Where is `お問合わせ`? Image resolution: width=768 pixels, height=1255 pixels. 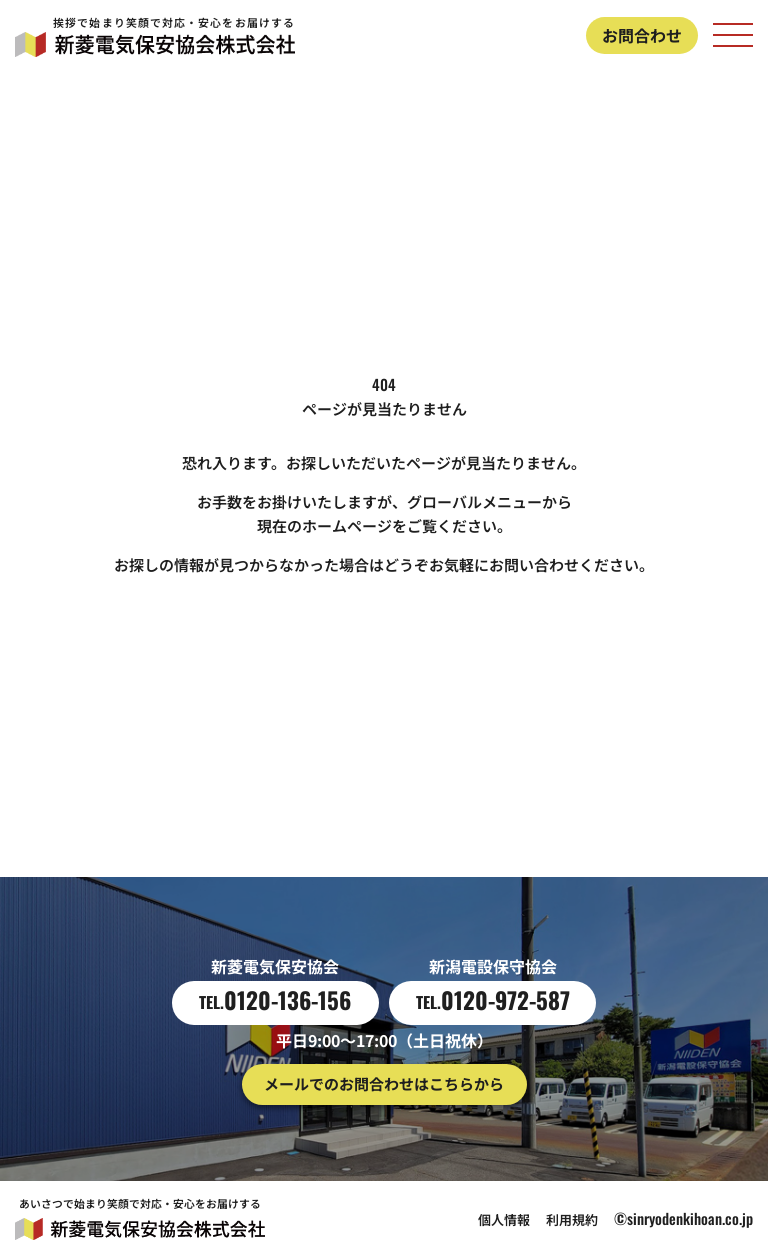
お問合わせ is located at coordinates (642, 35).